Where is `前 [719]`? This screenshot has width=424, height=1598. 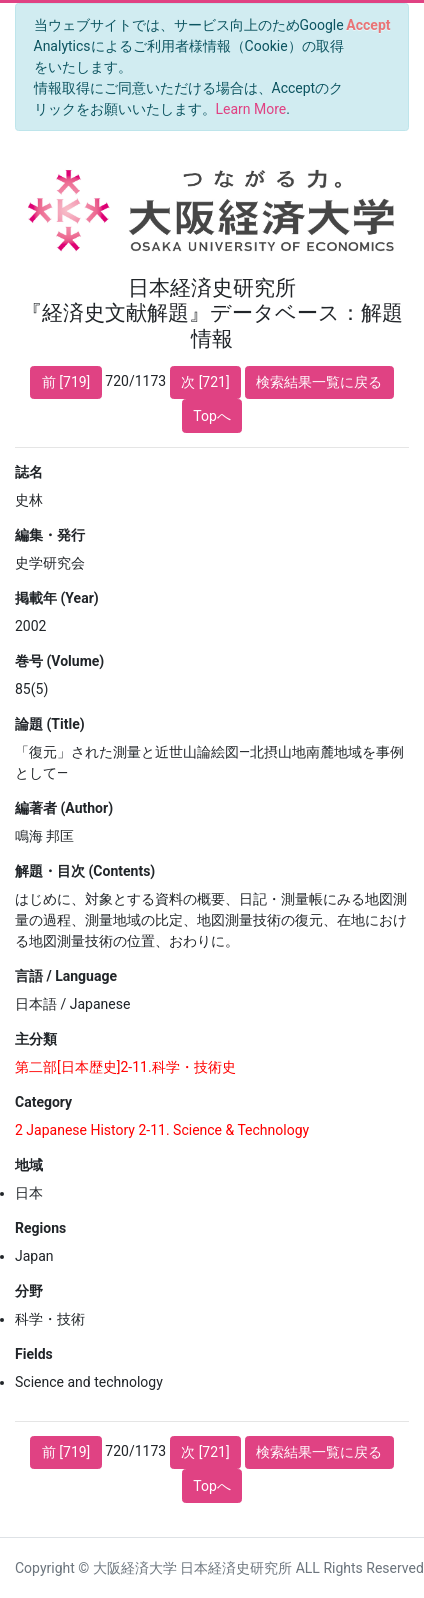
前 [719] is located at coordinates (66, 382).